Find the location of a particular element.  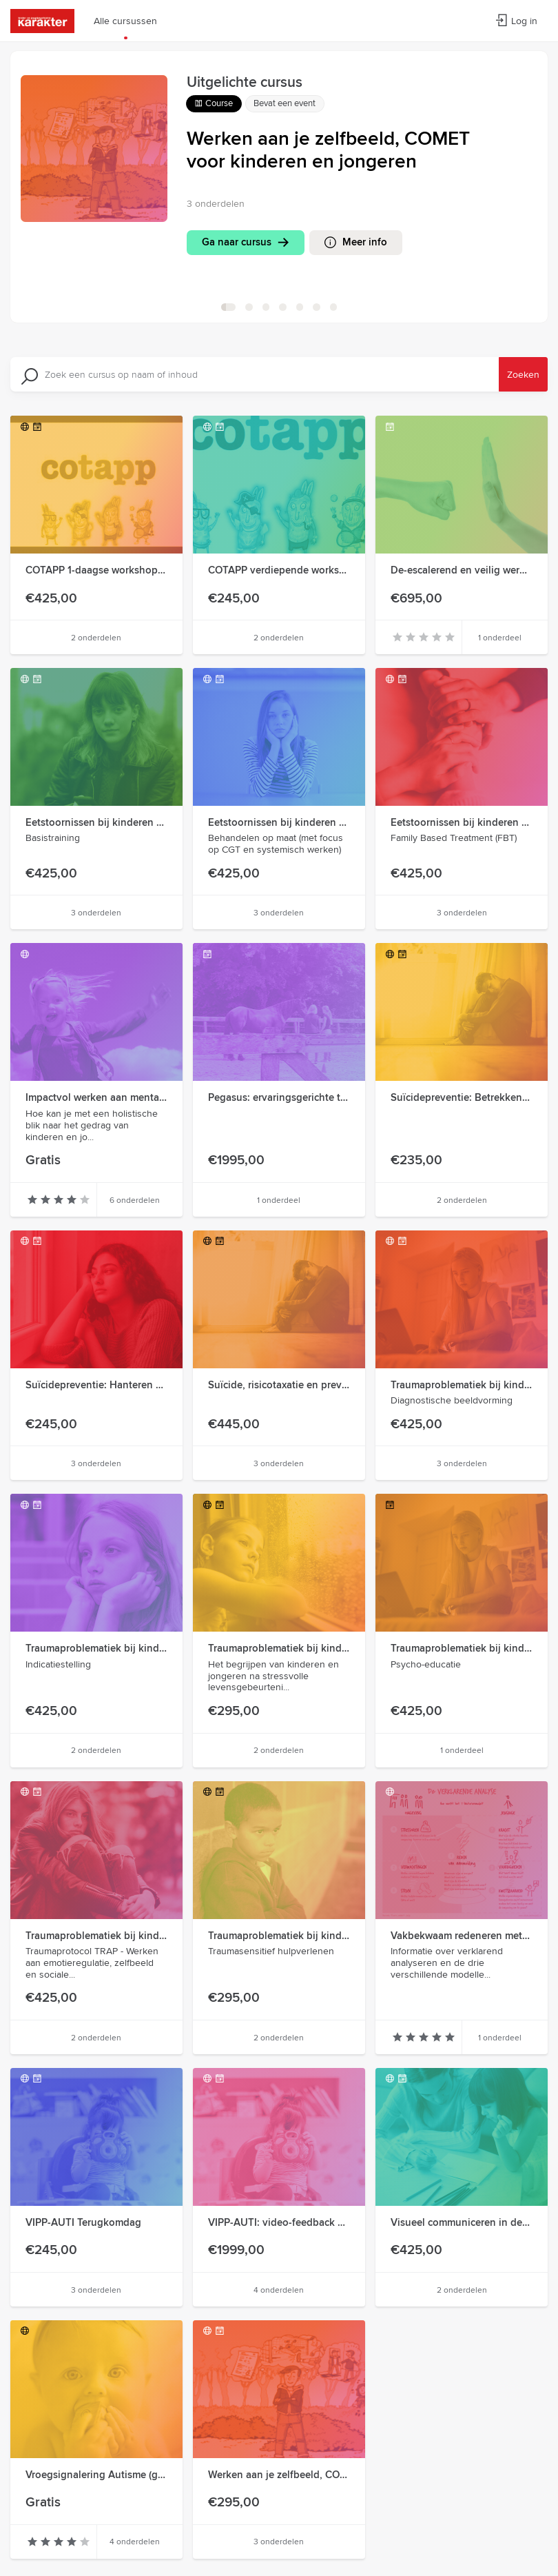

[ga naar slide 0] is located at coordinates (228, 307).